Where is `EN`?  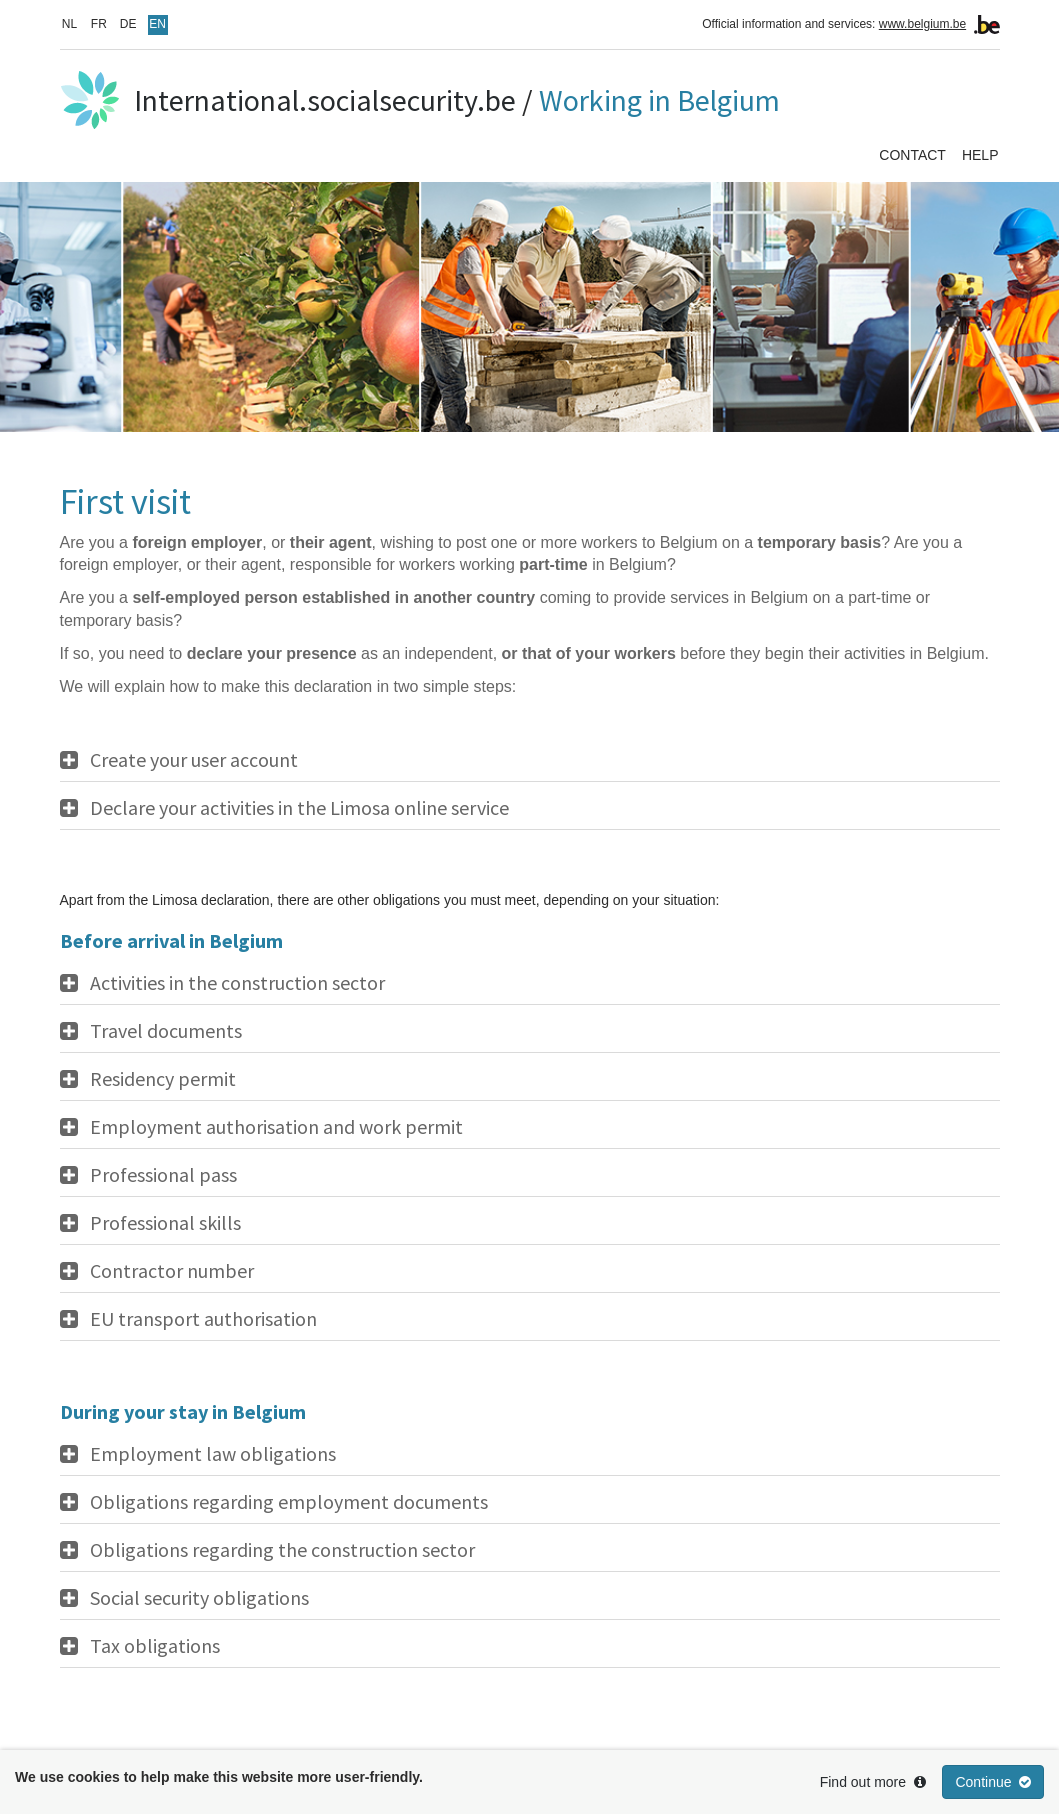
EN is located at coordinates (157, 24).